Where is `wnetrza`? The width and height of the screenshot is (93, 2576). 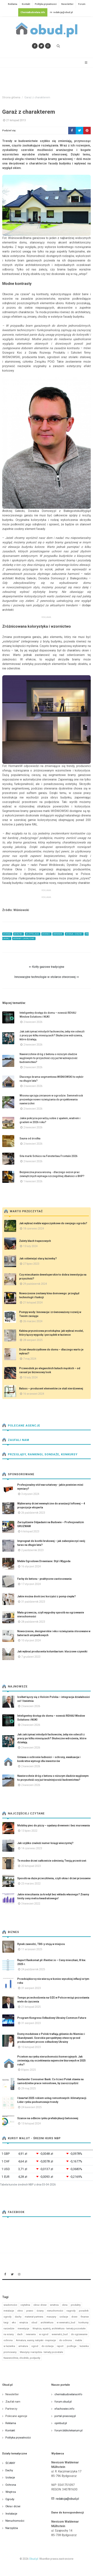
wnetrza is located at coordinates (54, 2304).